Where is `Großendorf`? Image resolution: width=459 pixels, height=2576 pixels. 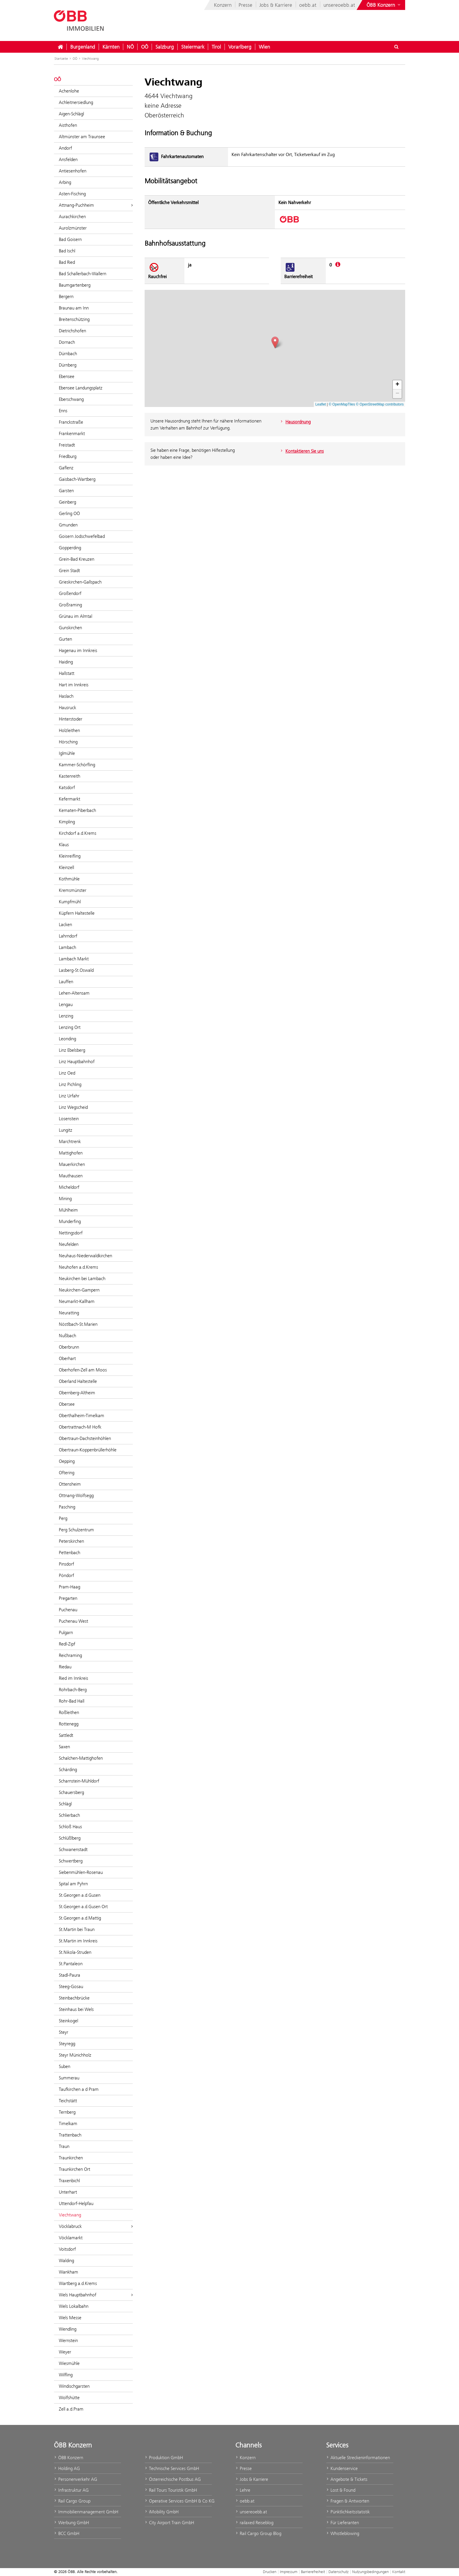 Großendorf is located at coordinates (70, 593).